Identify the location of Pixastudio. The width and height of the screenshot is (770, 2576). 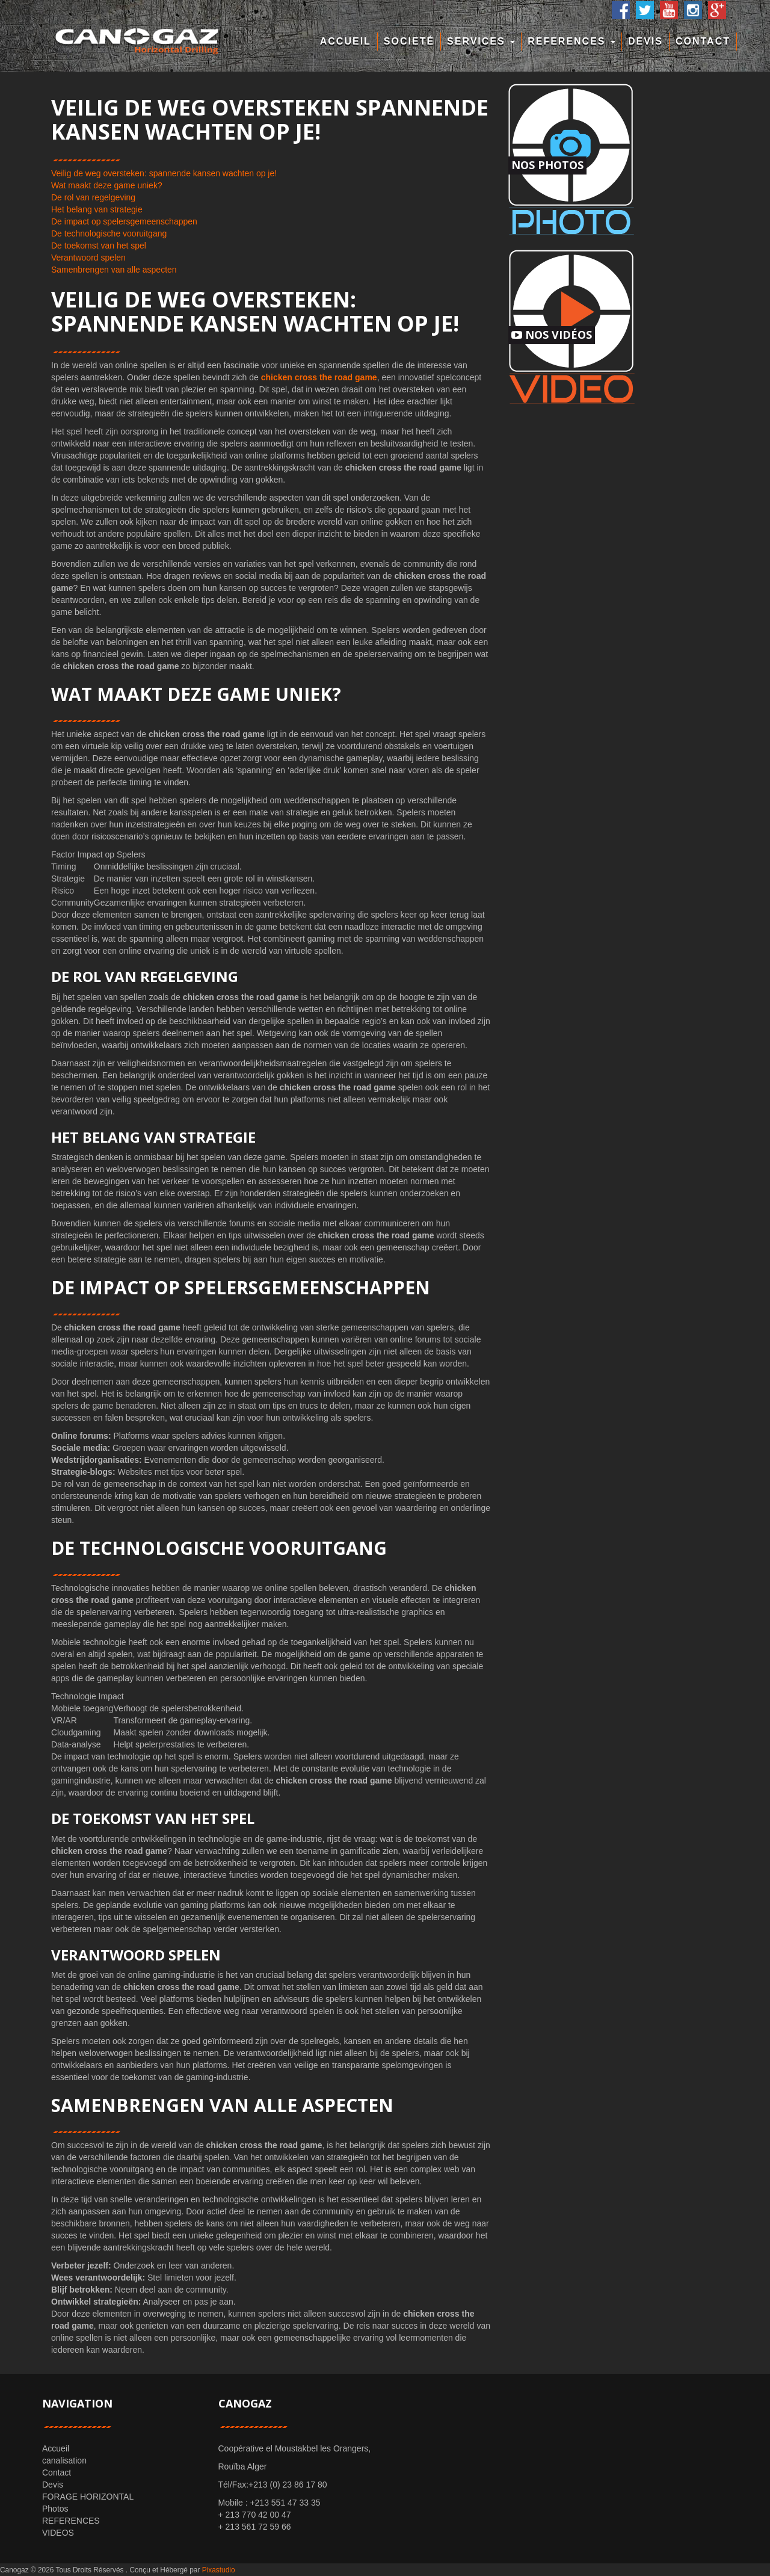
(218, 2570).